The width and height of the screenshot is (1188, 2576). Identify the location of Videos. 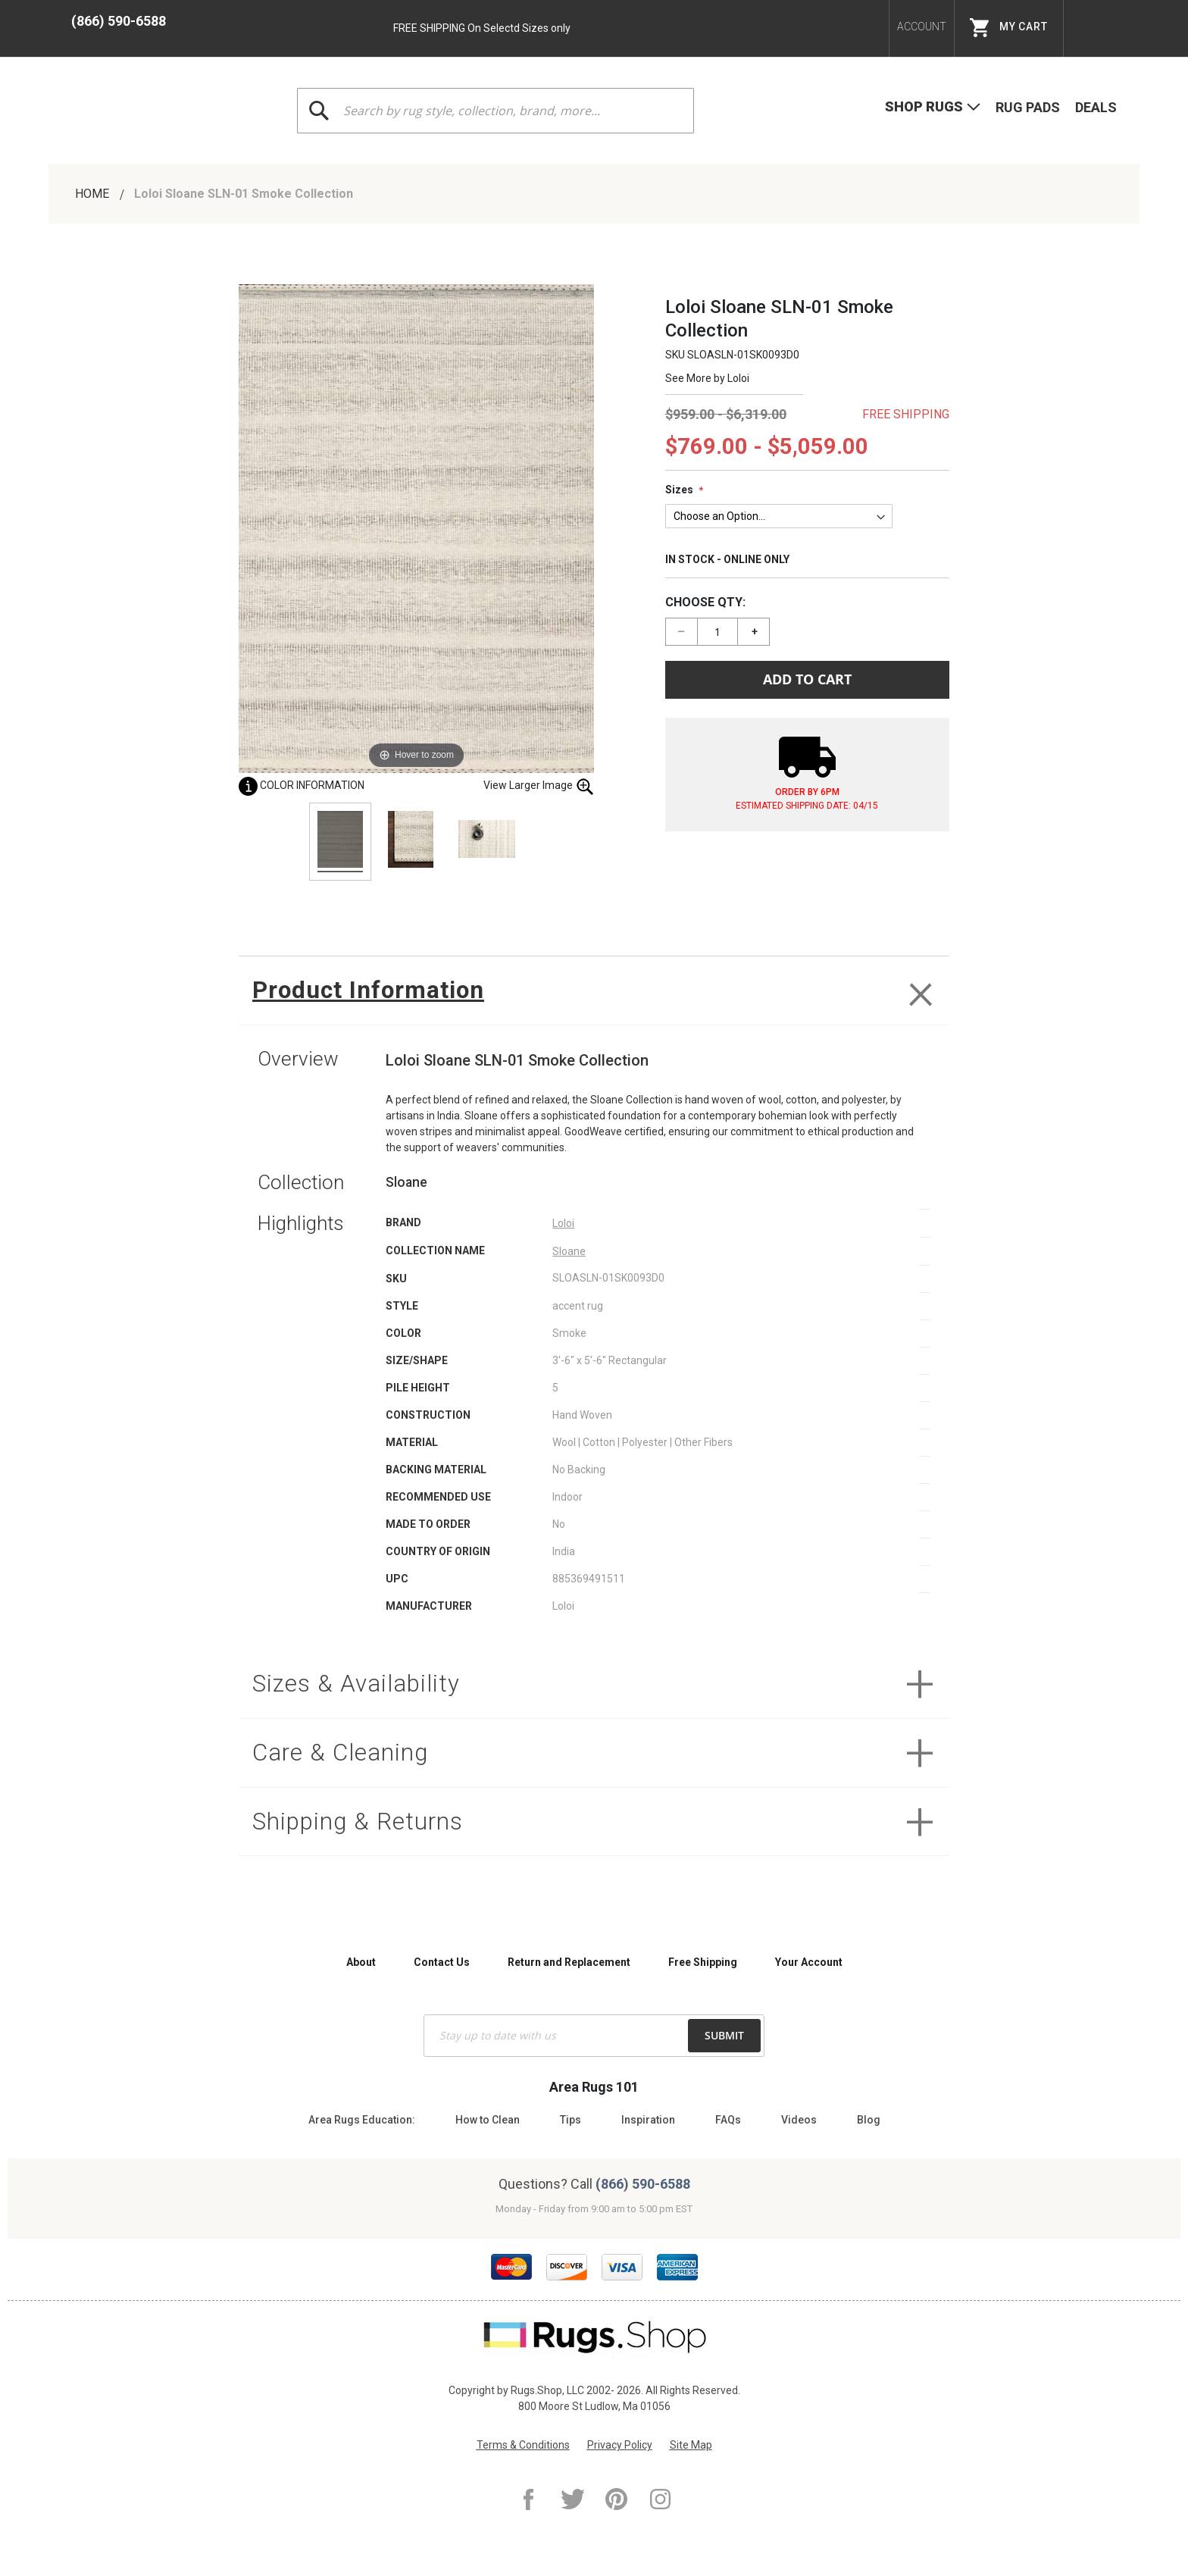
(799, 2120).